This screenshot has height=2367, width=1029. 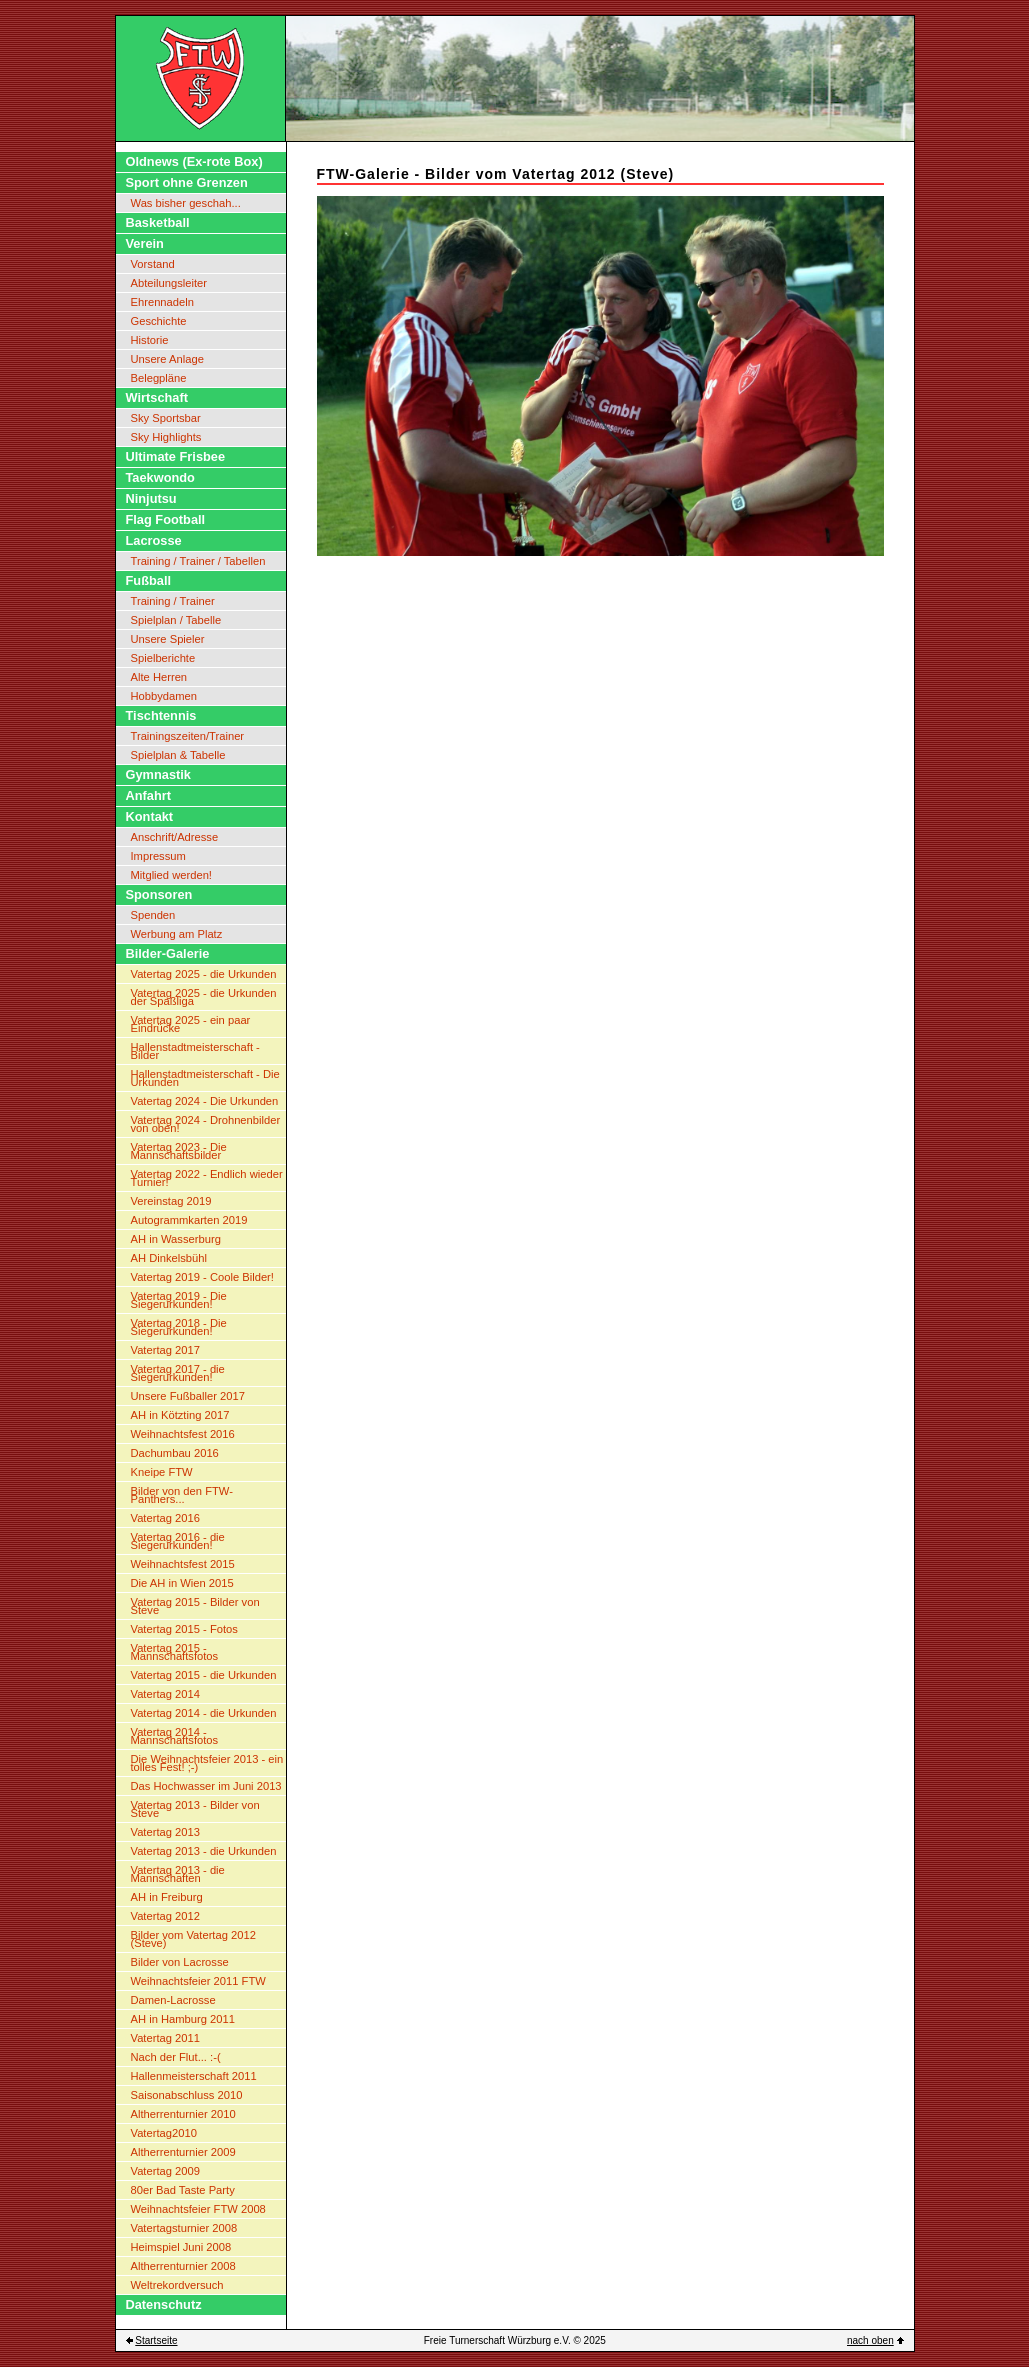 What do you see at coordinates (187, 2095) in the screenshot?
I see `Saisonabschluss 2010` at bounding box center [187, 2095].